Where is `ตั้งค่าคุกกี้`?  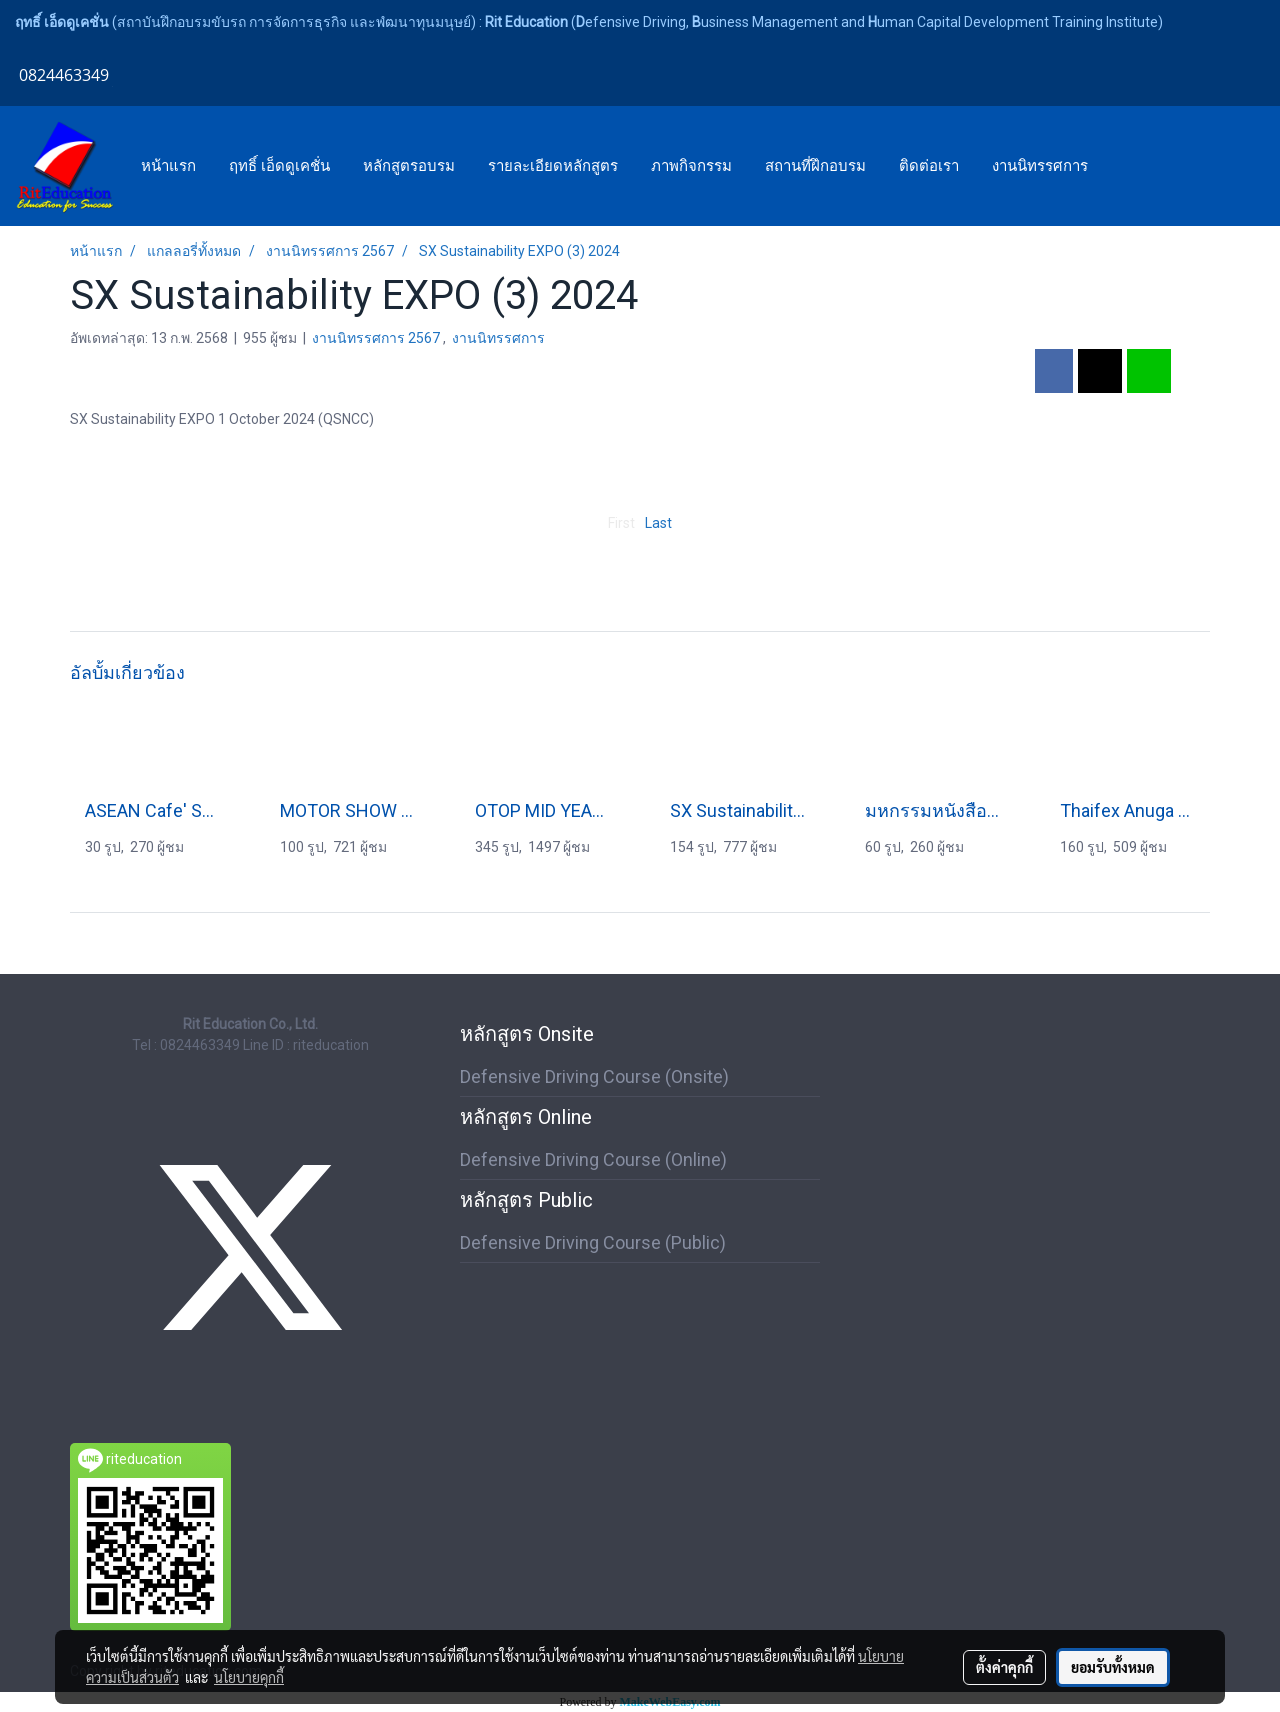
ตั้งค่าคุกกี้ is located at coordinates (1004, 1667).